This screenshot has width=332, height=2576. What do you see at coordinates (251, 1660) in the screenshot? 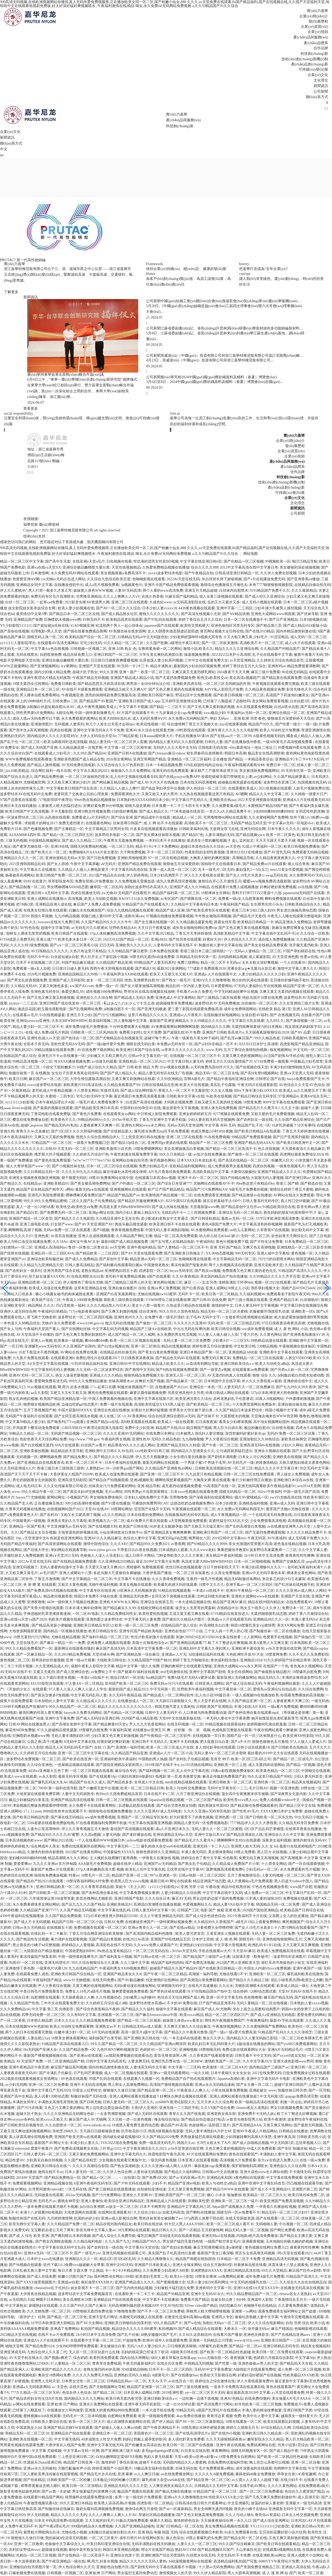
I see `亚洲精品1024` at bounding box center [251, 1660].